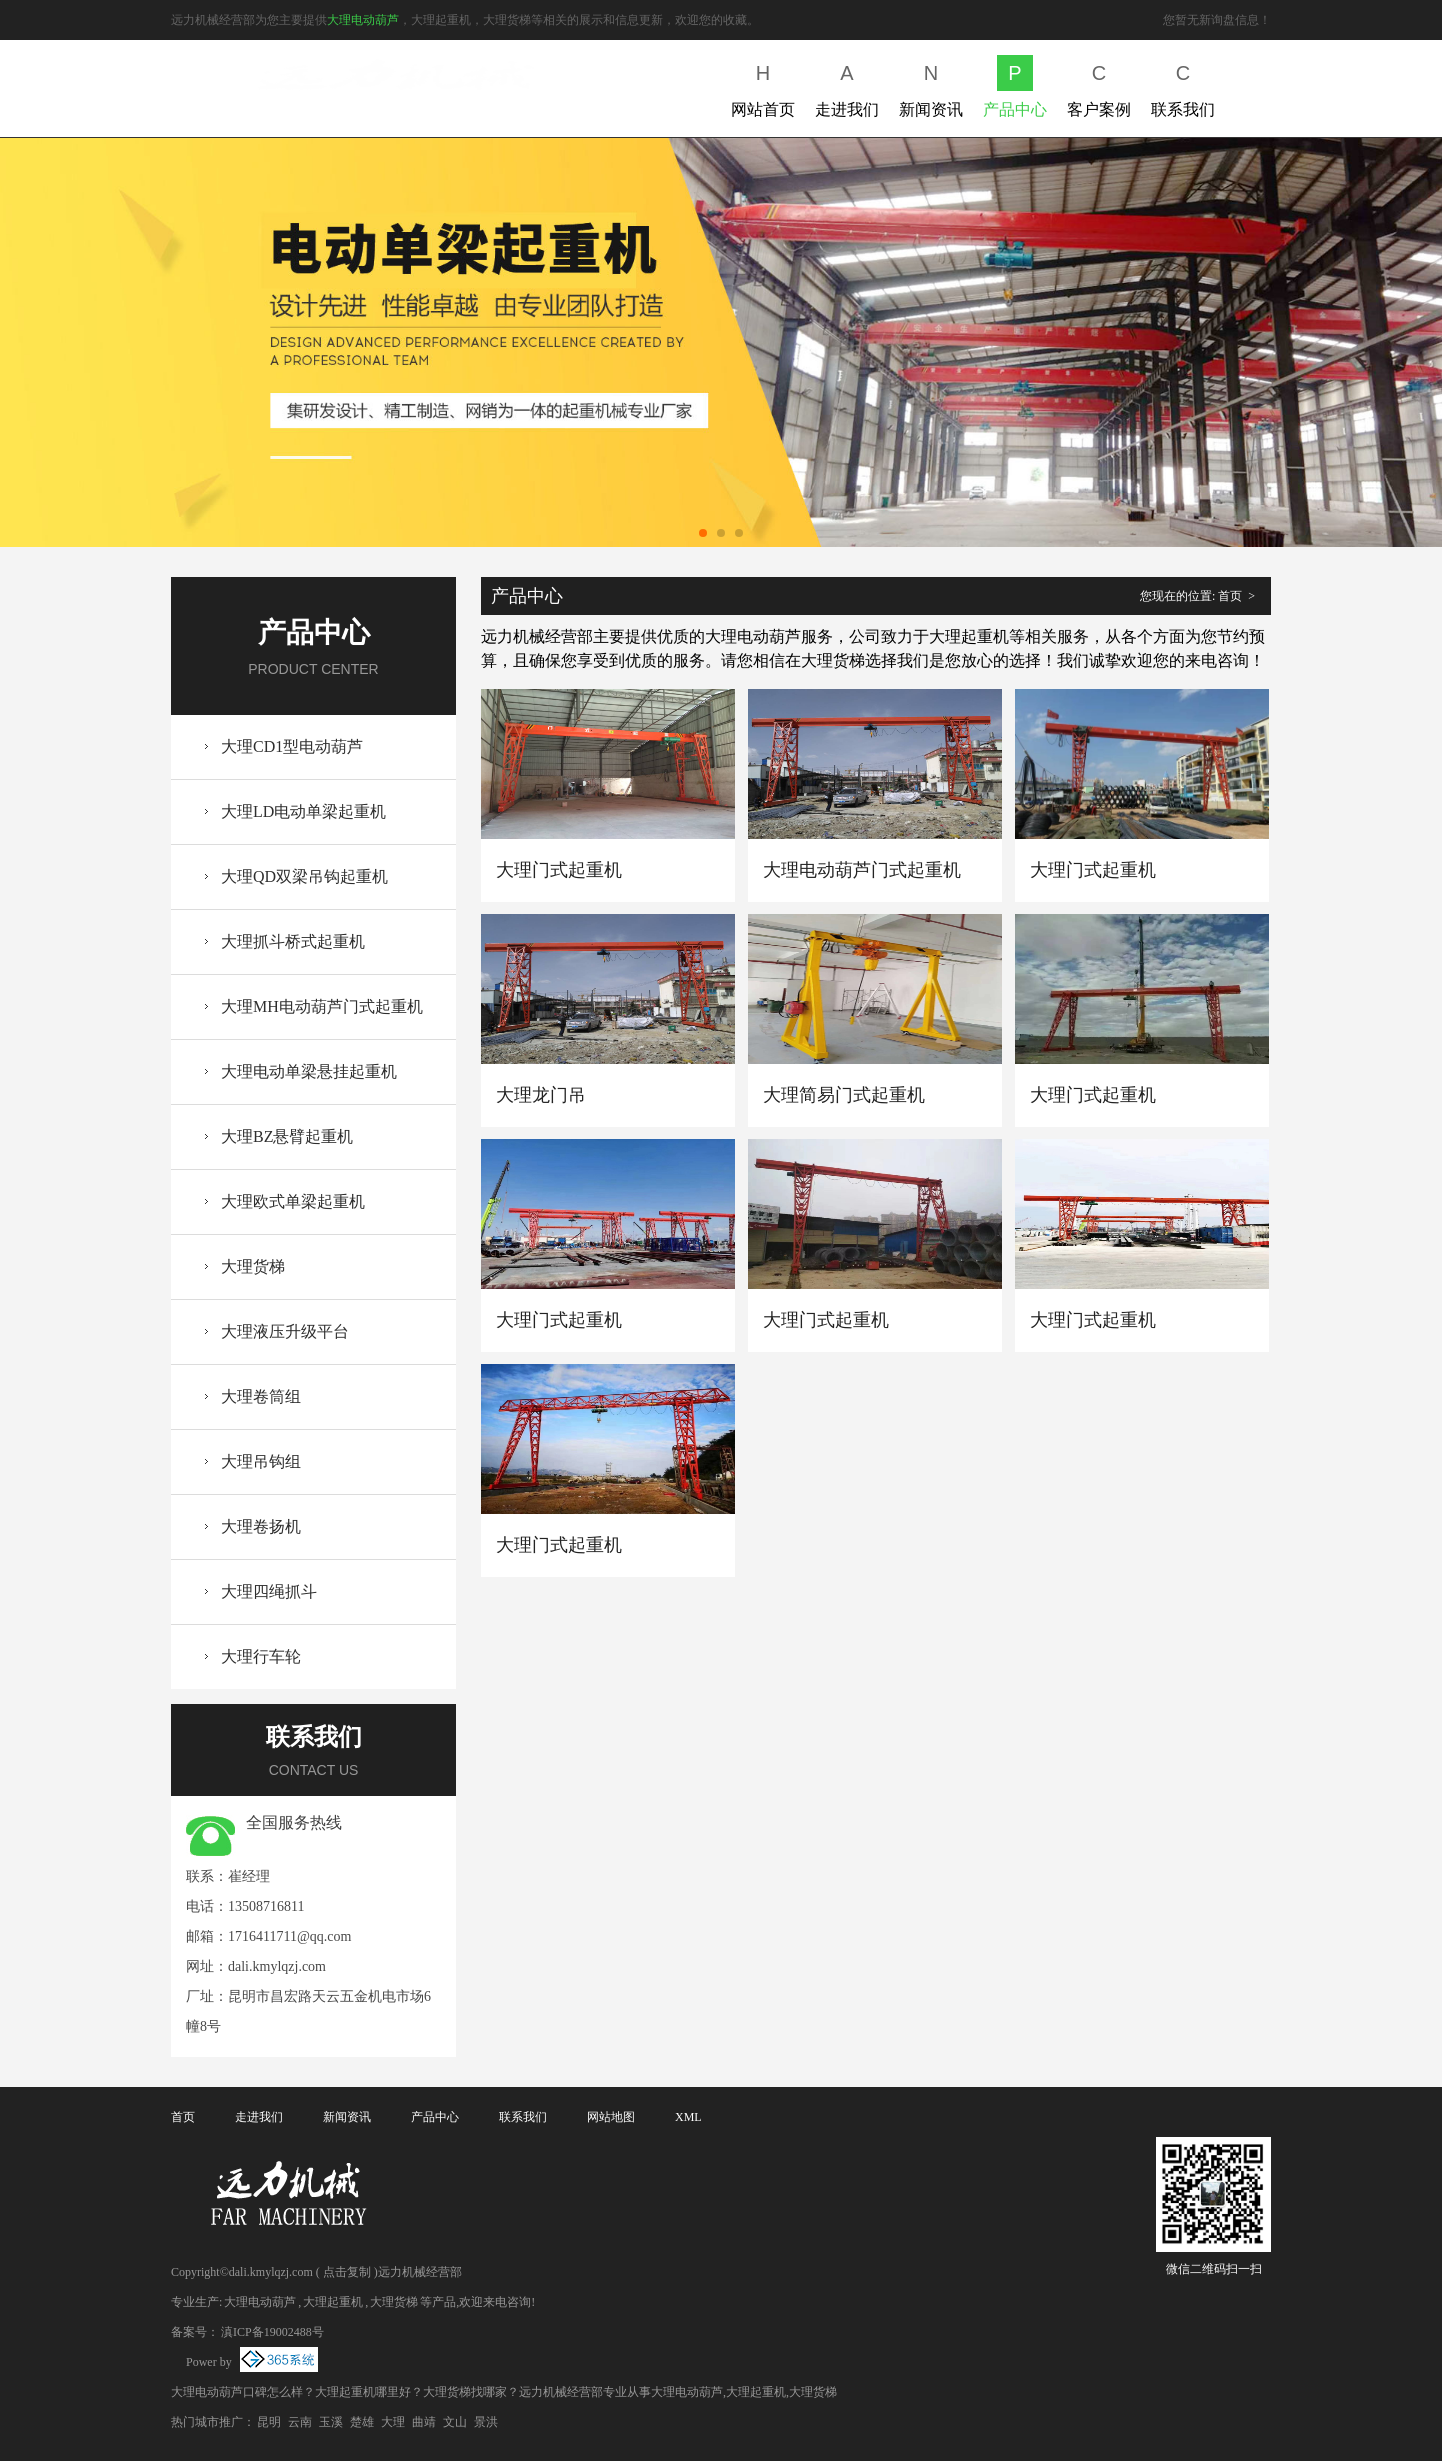 The height and width of the screenshot is (2461, 1442). I want to click on 大理BZ悬臂起重机, so click(287, 1136).